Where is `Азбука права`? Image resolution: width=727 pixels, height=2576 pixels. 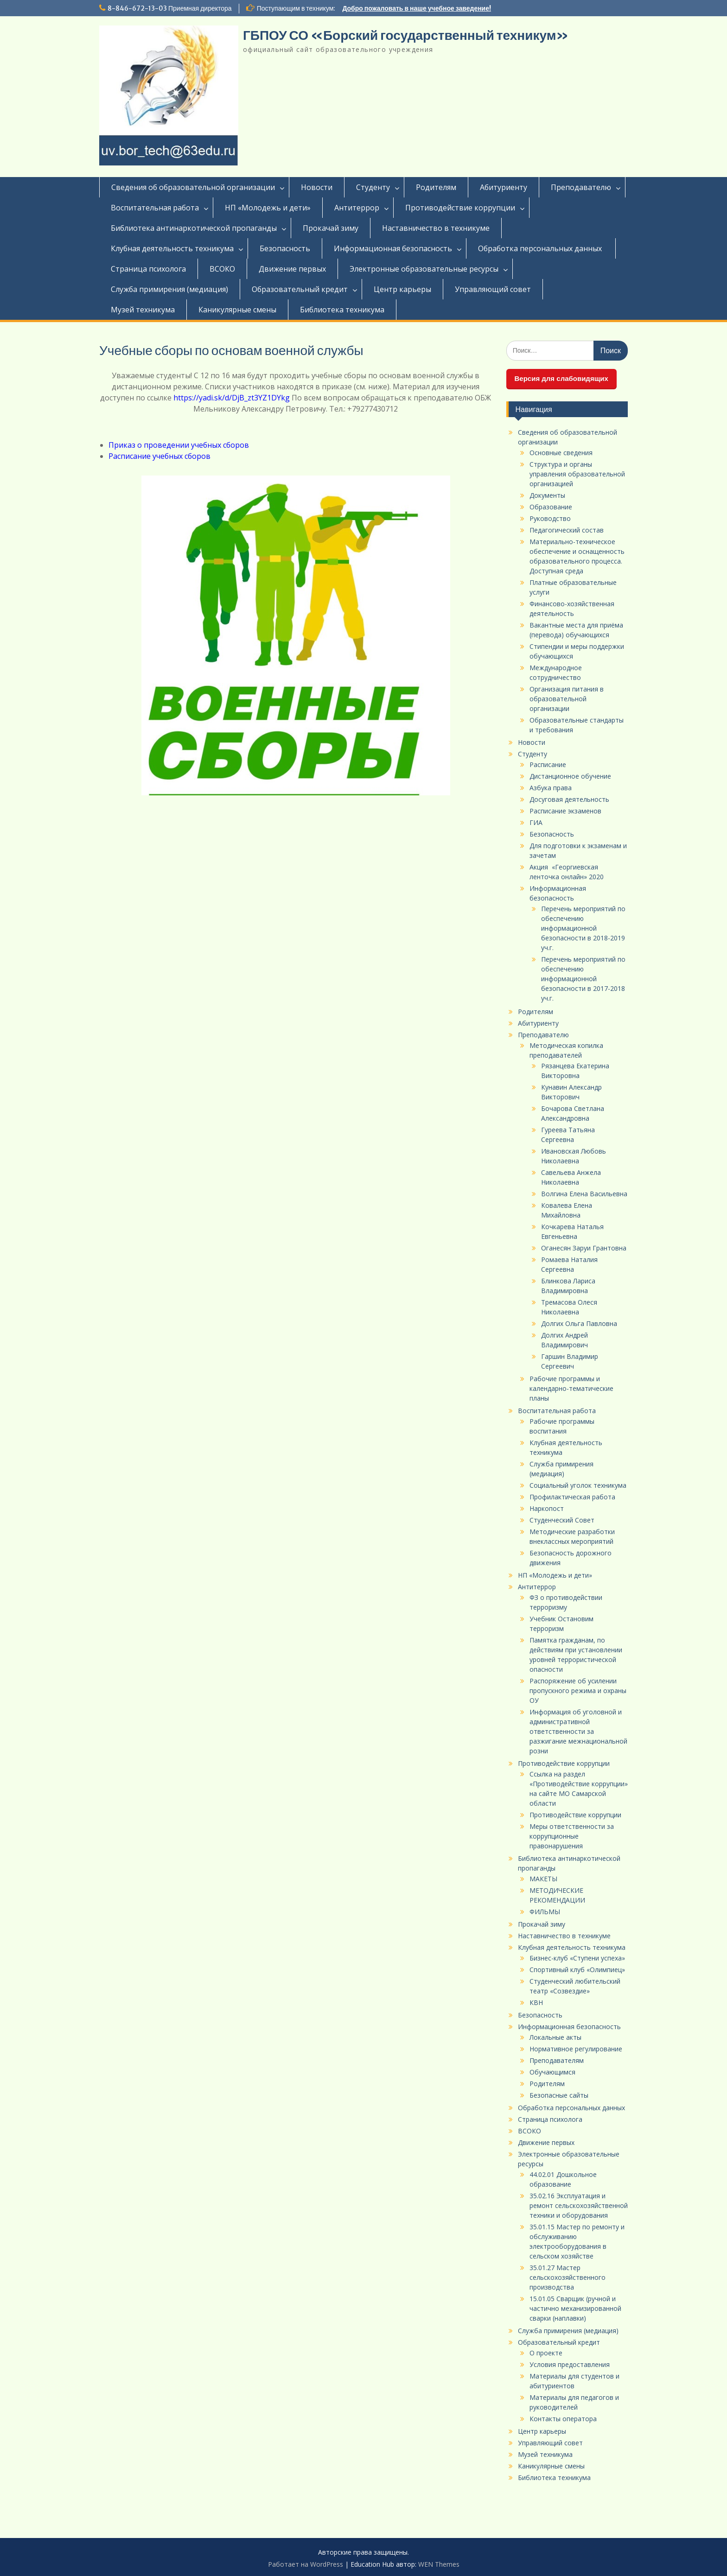 Азбука права is located at coordinates (550, 787).